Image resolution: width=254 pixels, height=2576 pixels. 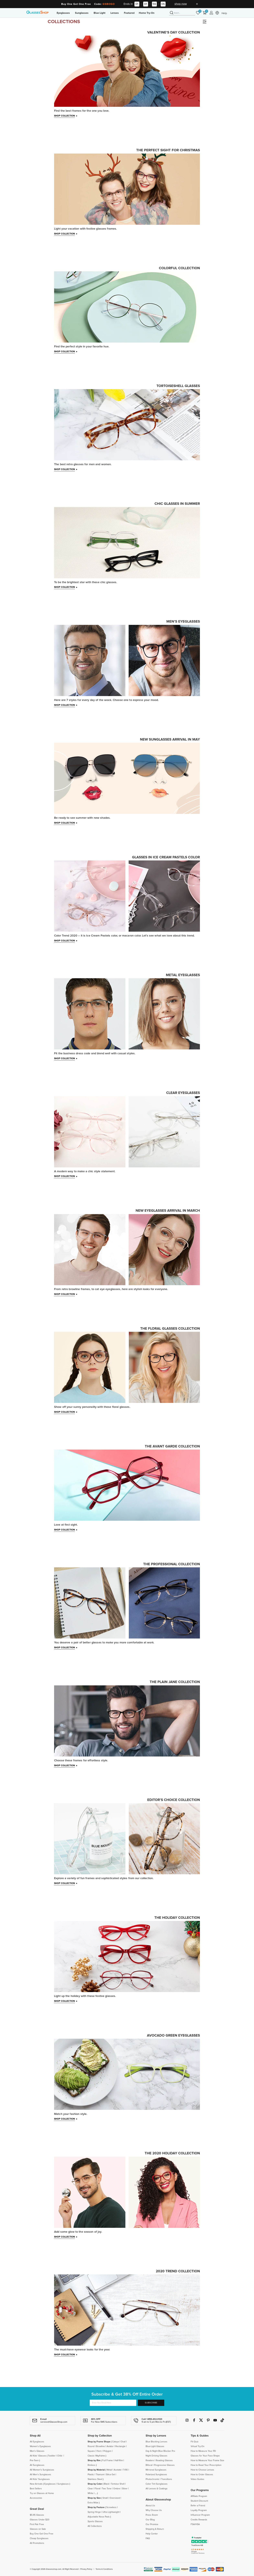 What do you see at coordinates (205, 2456) in the screenshot?
I see `Glasses for Your Face Shape` at bounding box center [205, 2456].